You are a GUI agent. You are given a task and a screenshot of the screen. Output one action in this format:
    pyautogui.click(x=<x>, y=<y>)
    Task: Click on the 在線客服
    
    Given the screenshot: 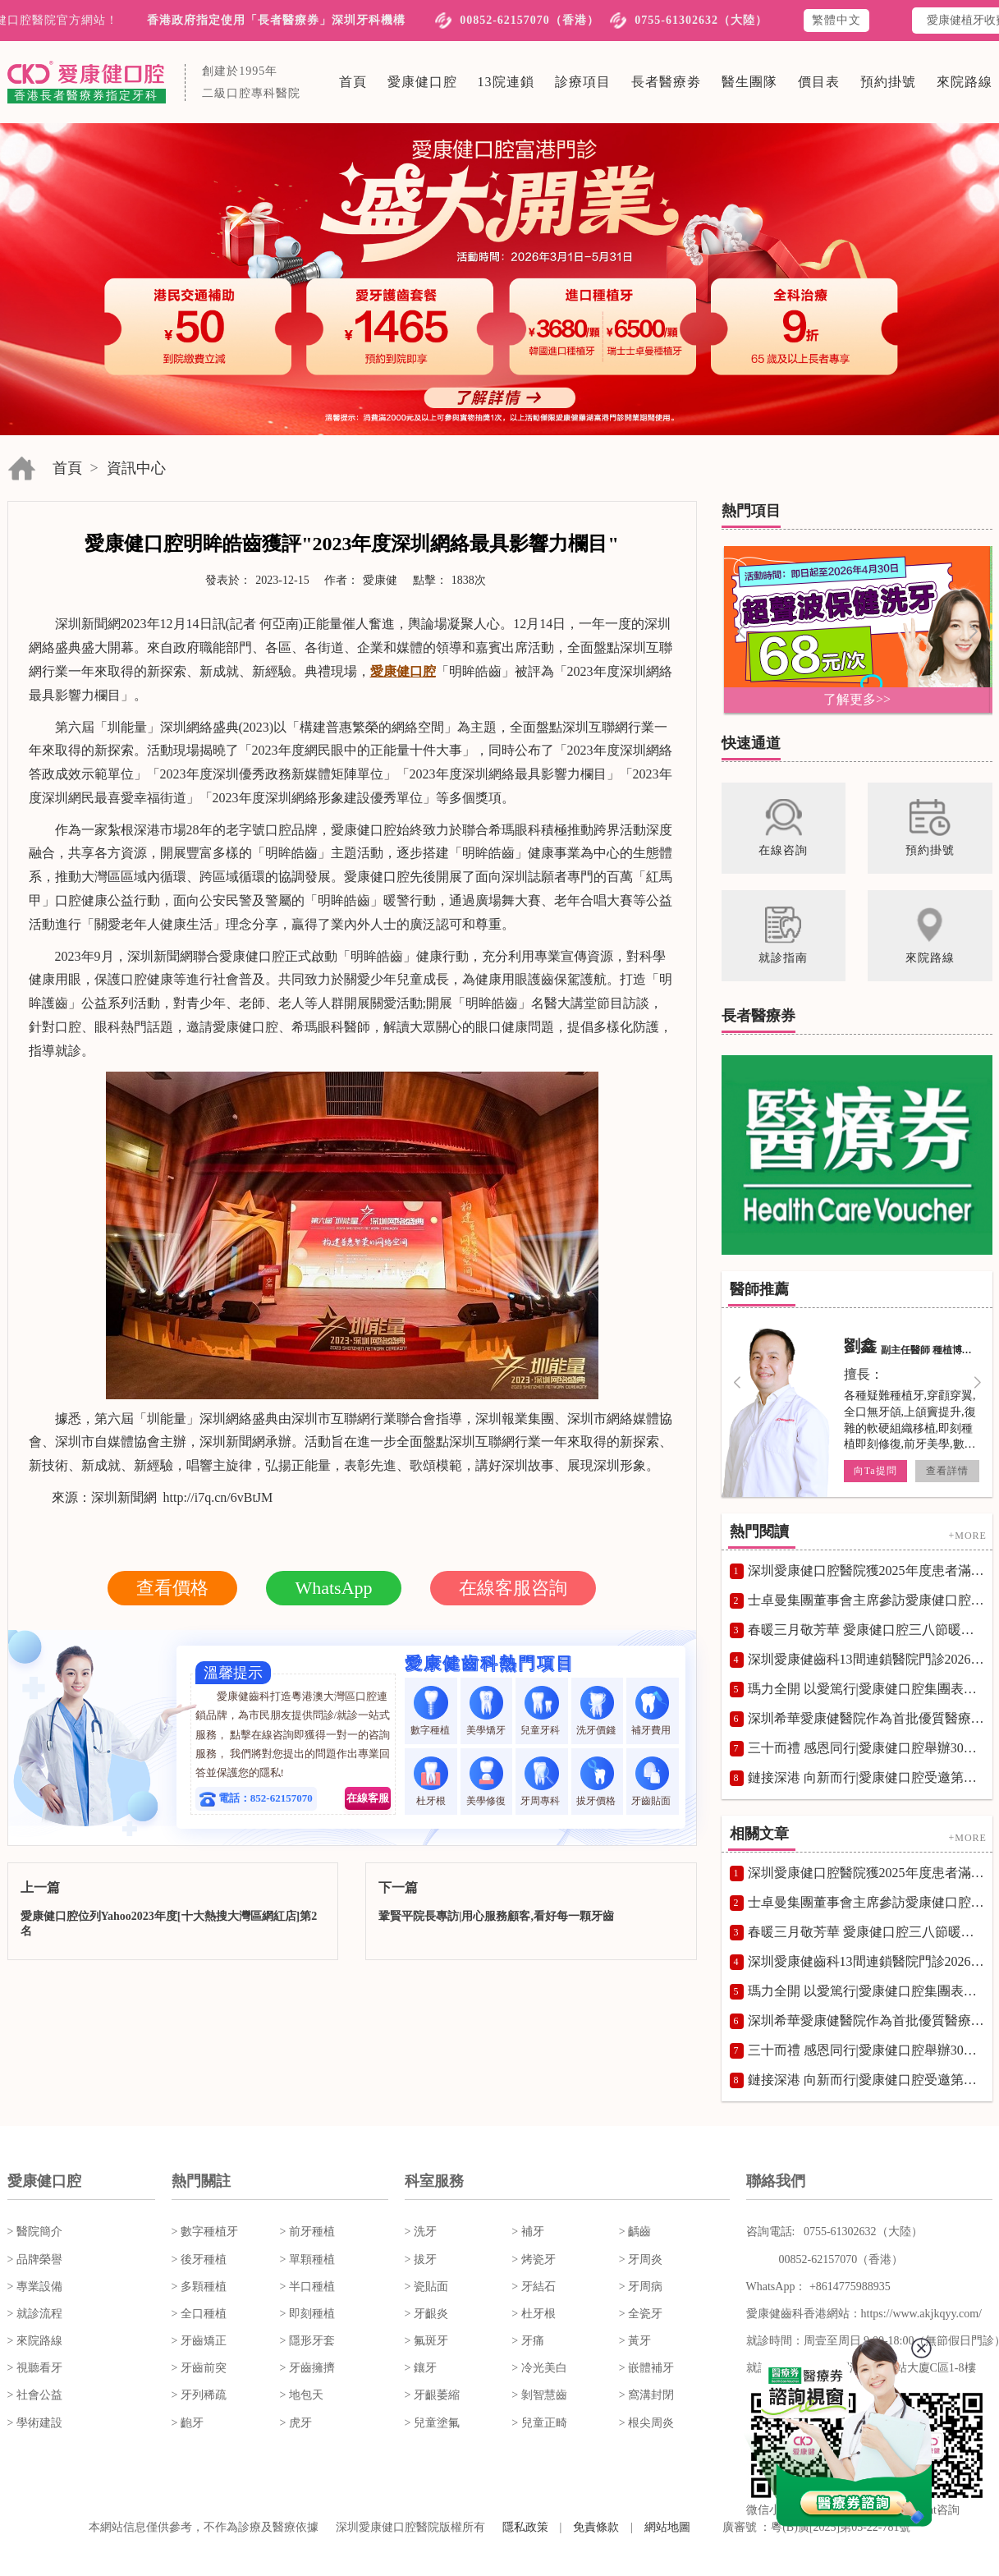 What is the action you would take?
    pyautogui.click(x=367, y=1798)
    